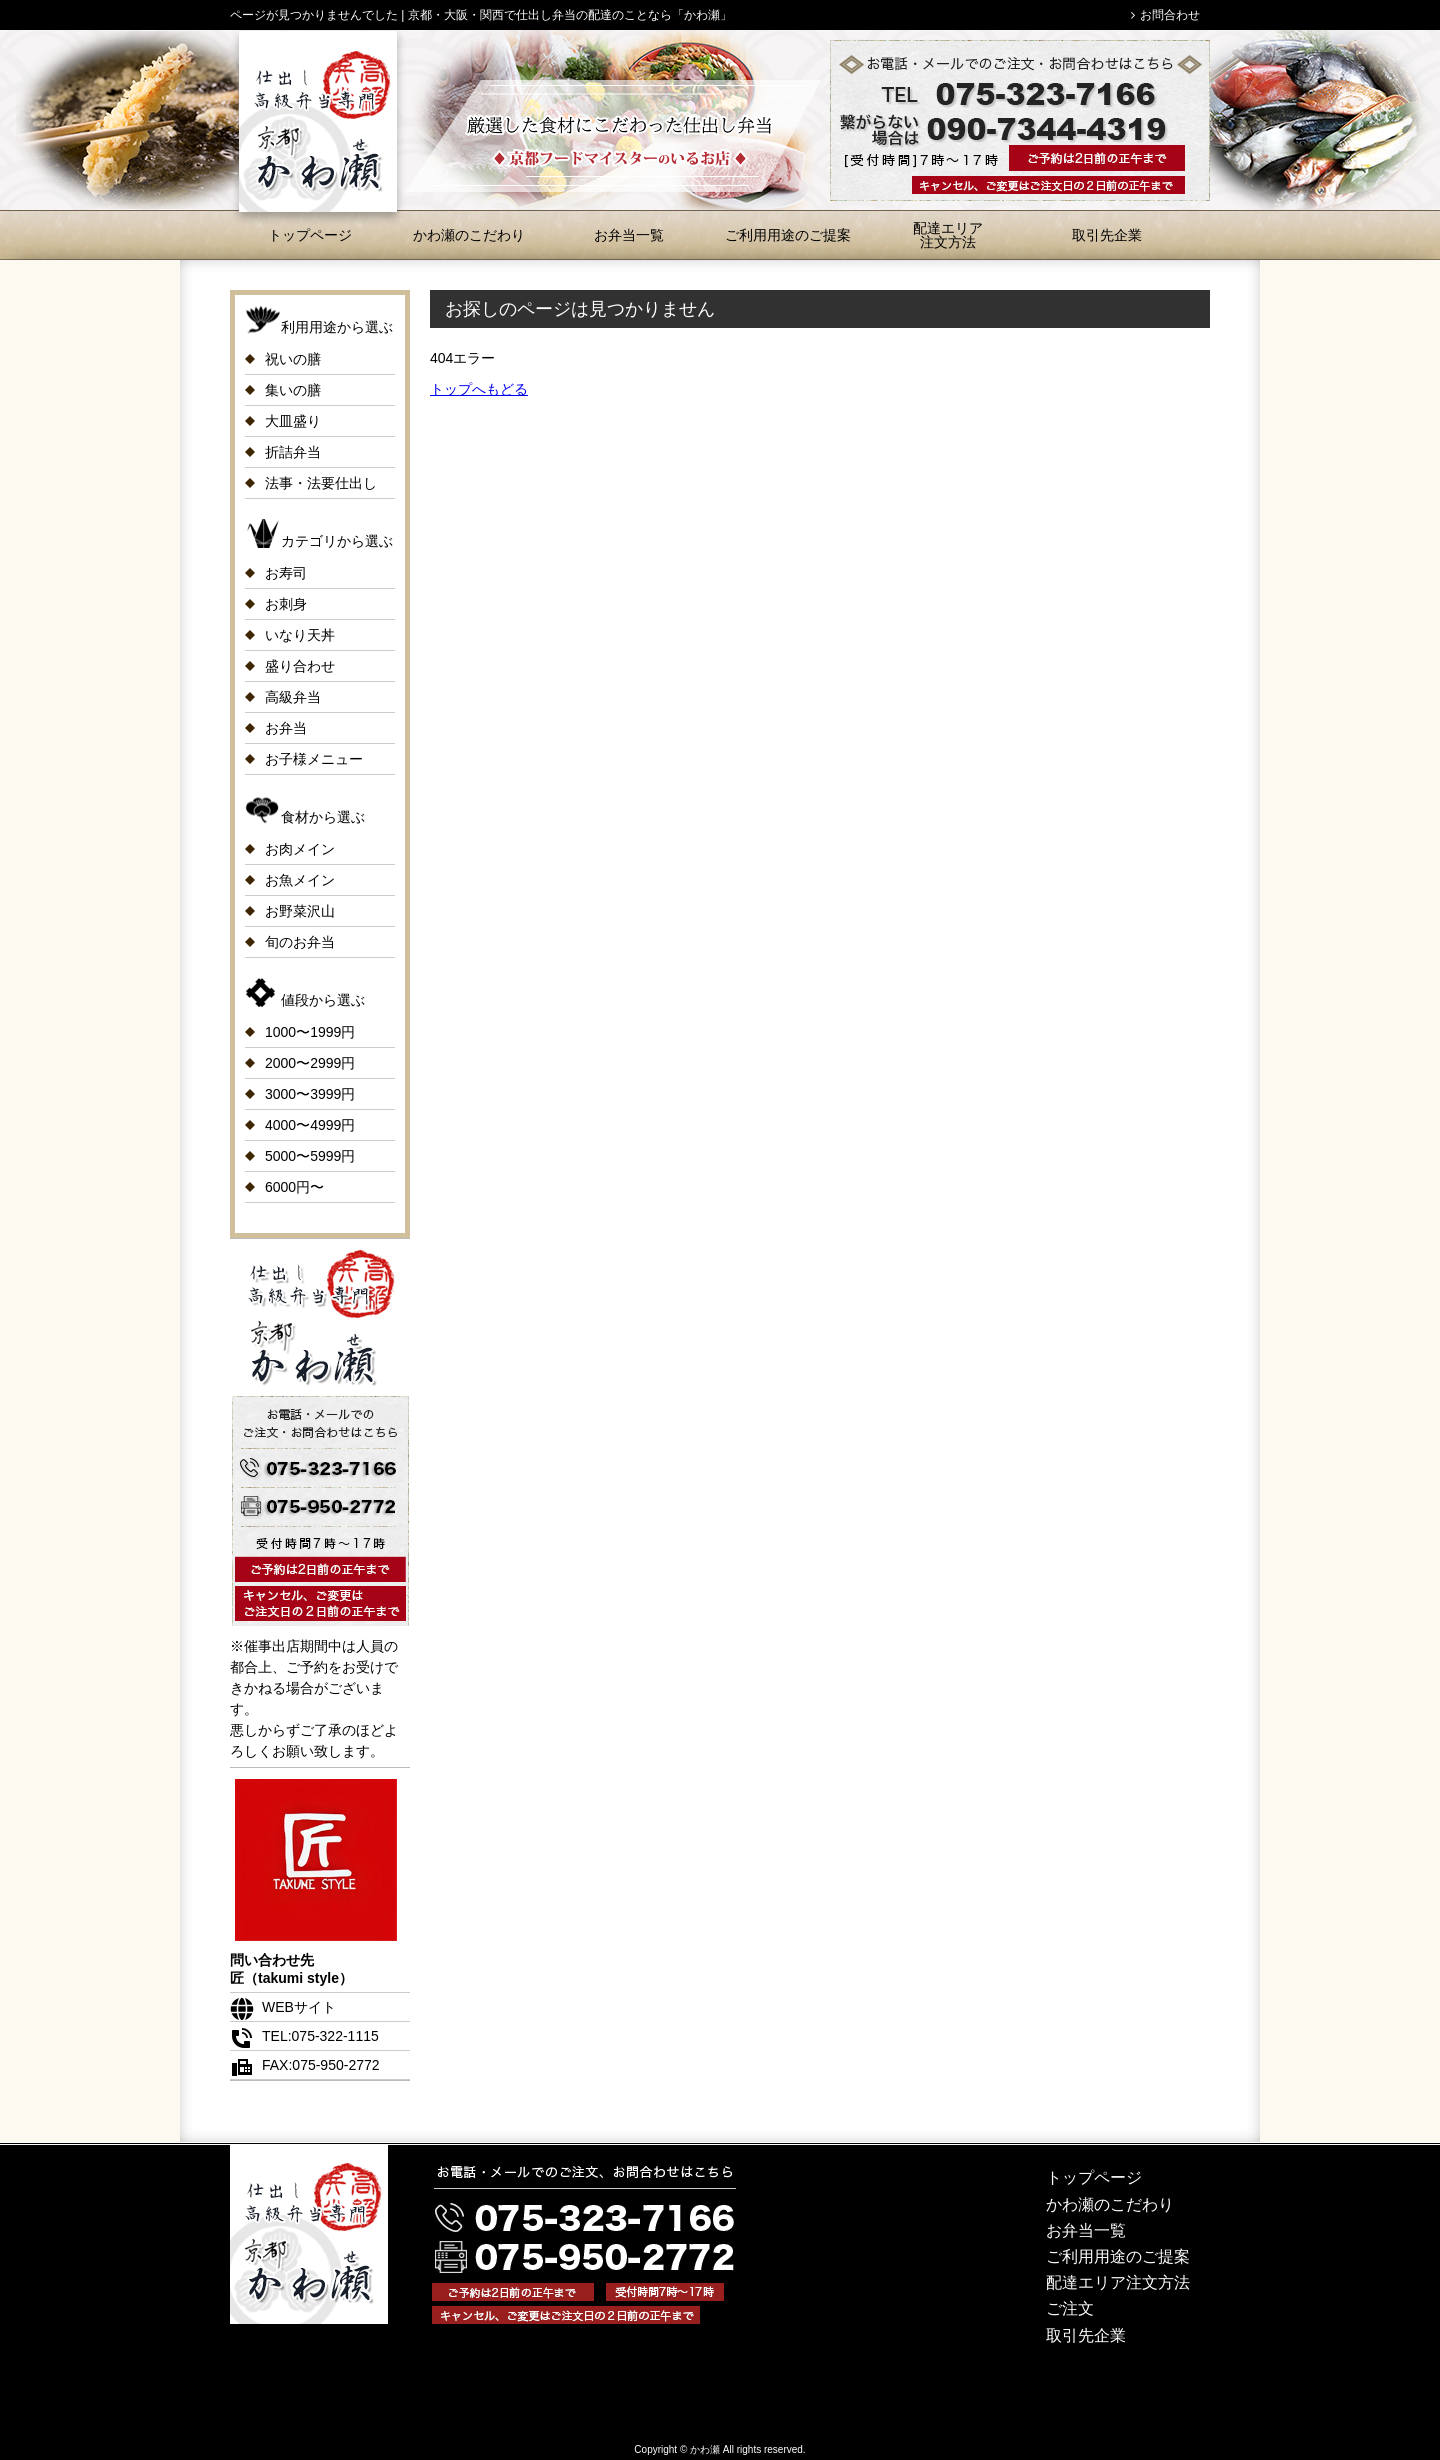  What do you see at coordinates (788, 235) in the screenshot?
I see `ご利用用途のご提案` at bounding box center [788, 235].